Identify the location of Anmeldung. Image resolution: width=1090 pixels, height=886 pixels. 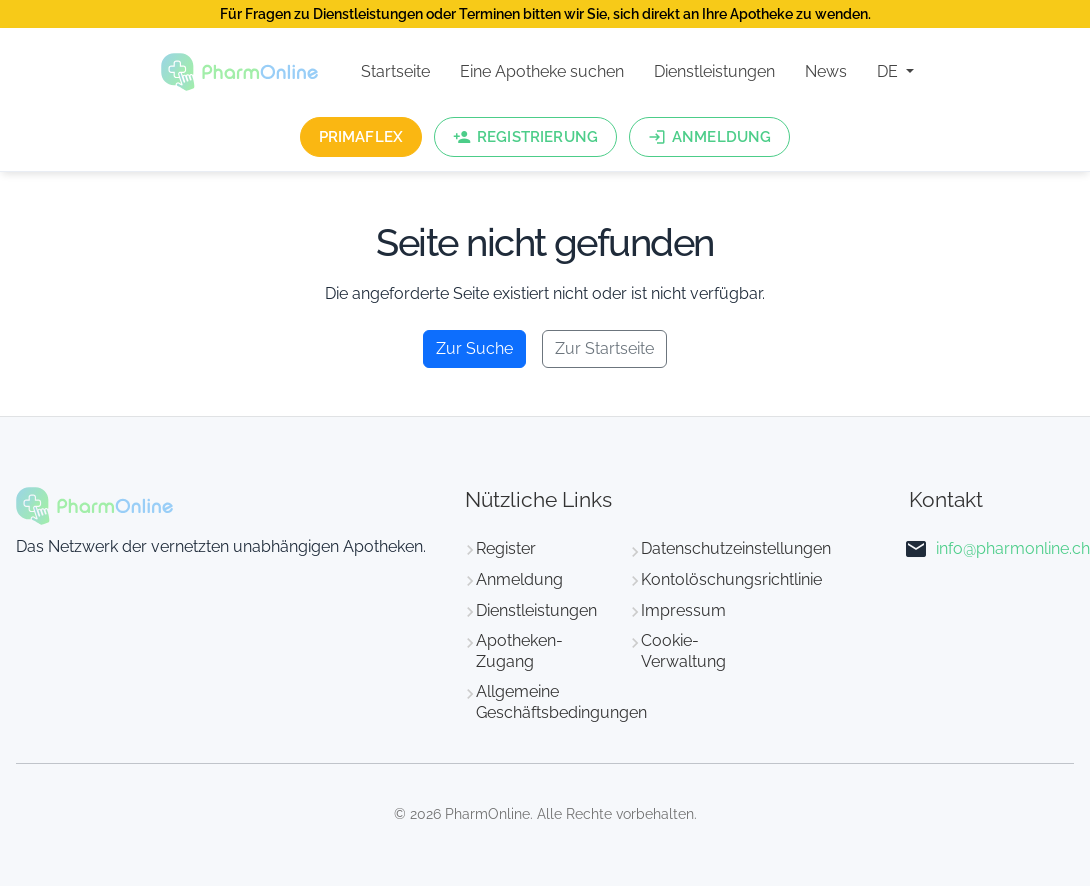
(519, 579).